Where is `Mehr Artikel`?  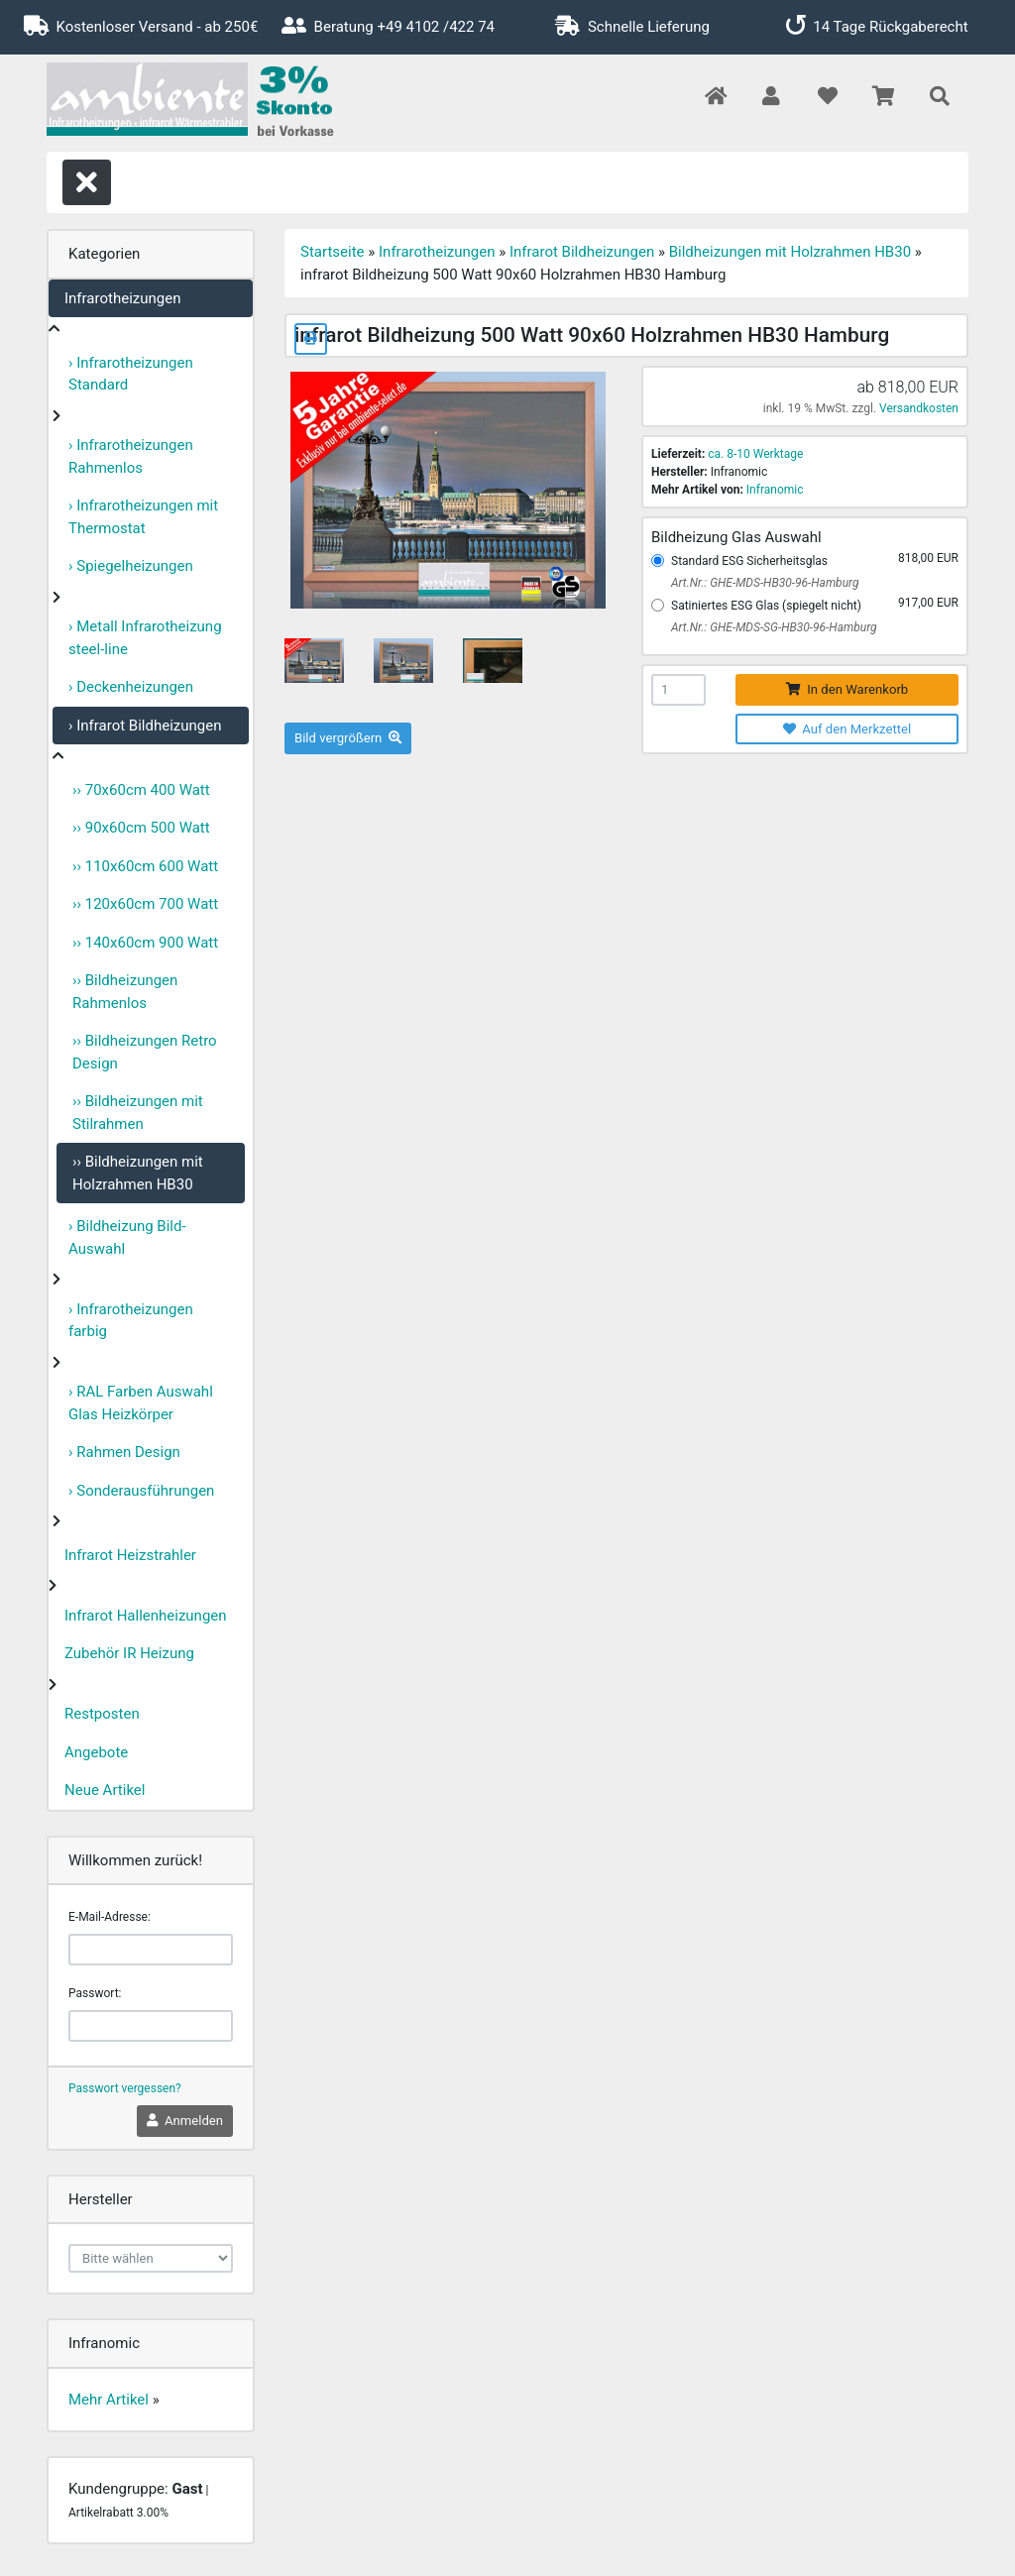 Mehr Artikel is located at coordinates (108, 2399).